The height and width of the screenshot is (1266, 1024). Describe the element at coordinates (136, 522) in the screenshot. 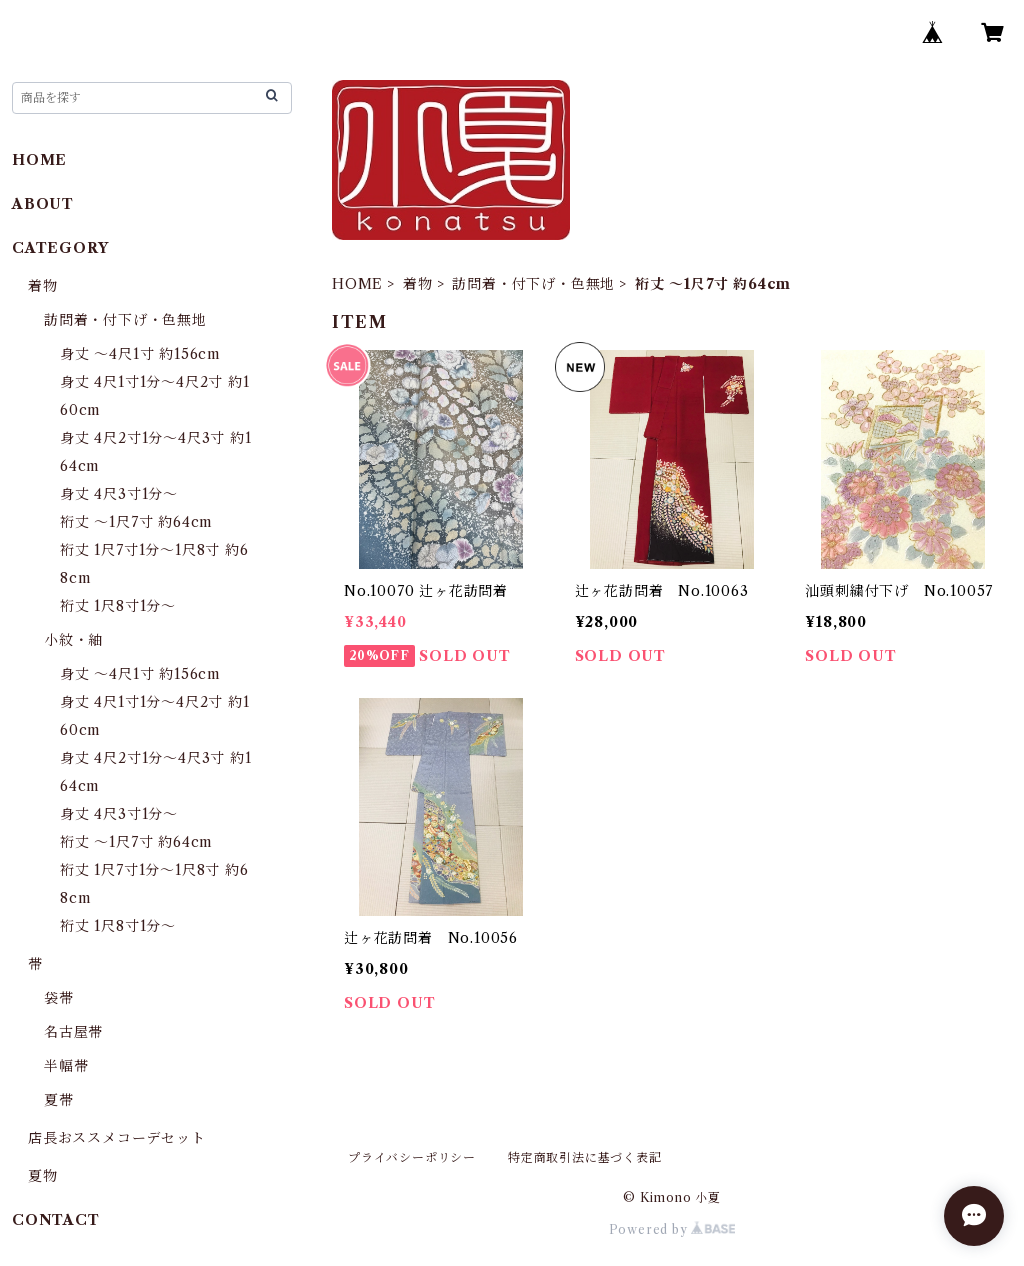

I see `裄丈 〜1尺7寸 約64cm` at that location.